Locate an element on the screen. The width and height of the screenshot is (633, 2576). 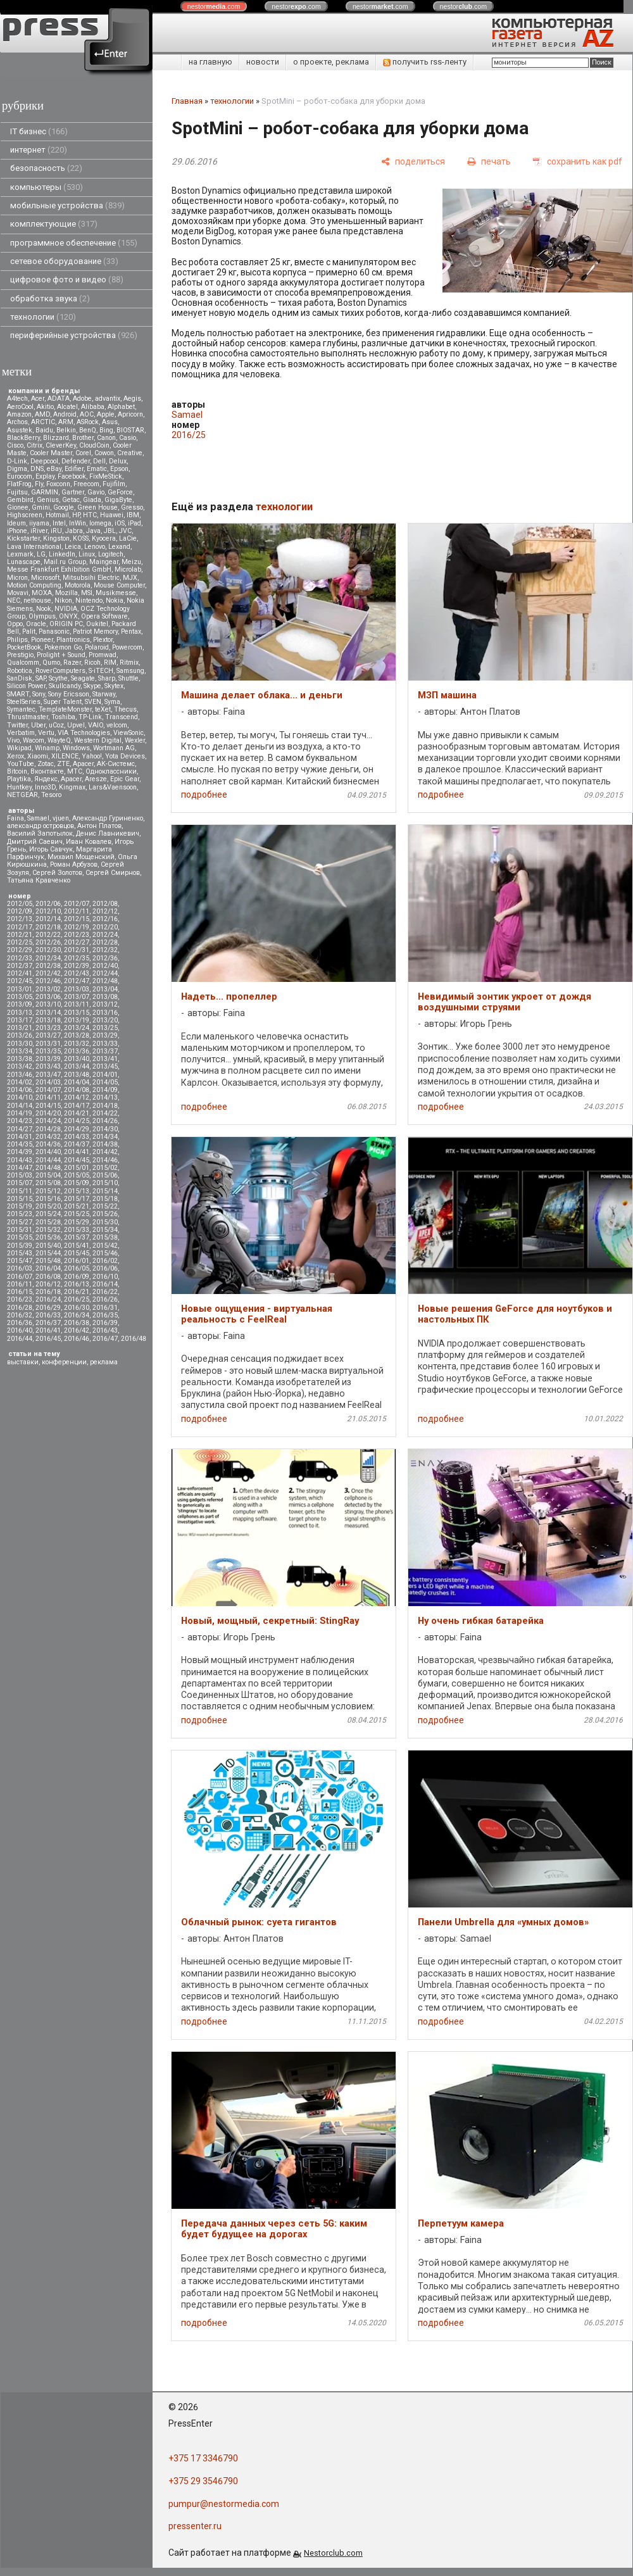
Антон Платов is located at coordinates (99, 826).